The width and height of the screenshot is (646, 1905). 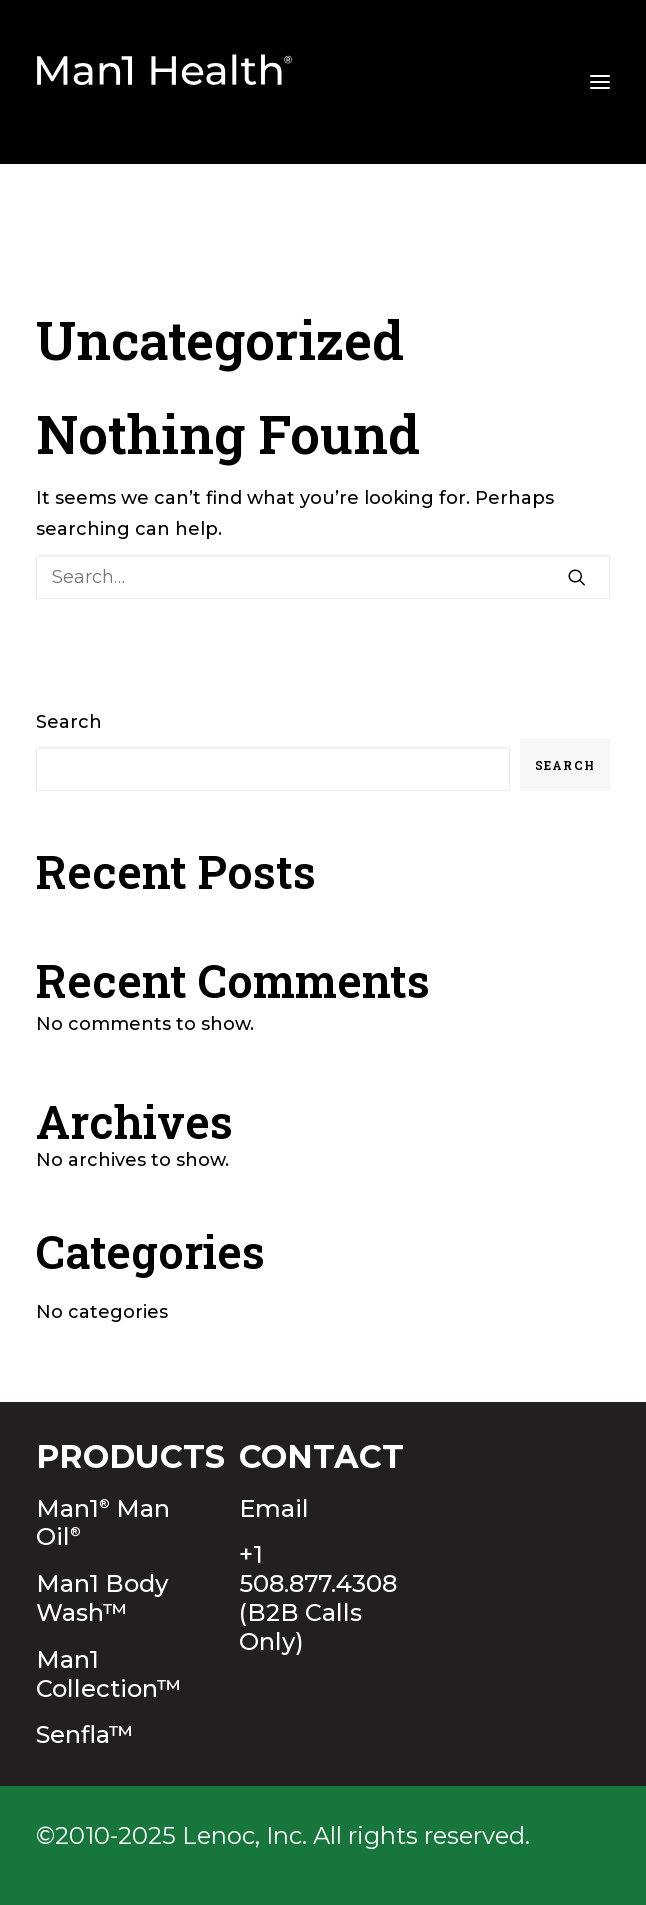 What do you see at coordinates (85, 1734) in the screenshot?
I see `Senfla™` at bounding box center [85, 1734].